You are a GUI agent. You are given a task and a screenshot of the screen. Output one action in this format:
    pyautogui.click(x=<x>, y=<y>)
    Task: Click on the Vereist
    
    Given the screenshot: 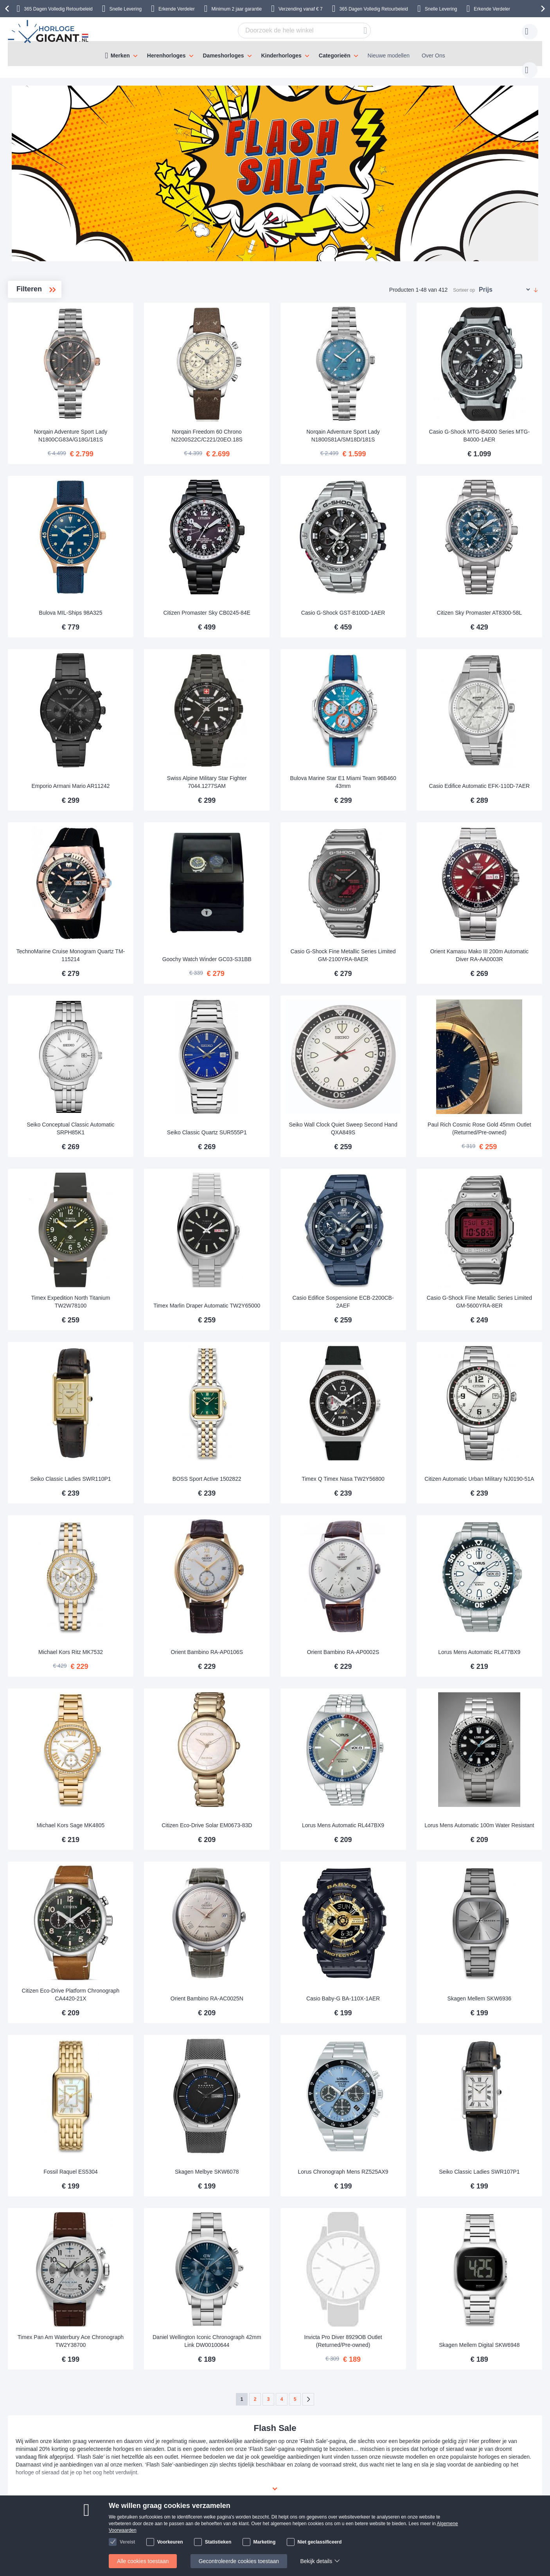 What is the action you would take?
    pyautogui.click(x=127, y=2542)
    